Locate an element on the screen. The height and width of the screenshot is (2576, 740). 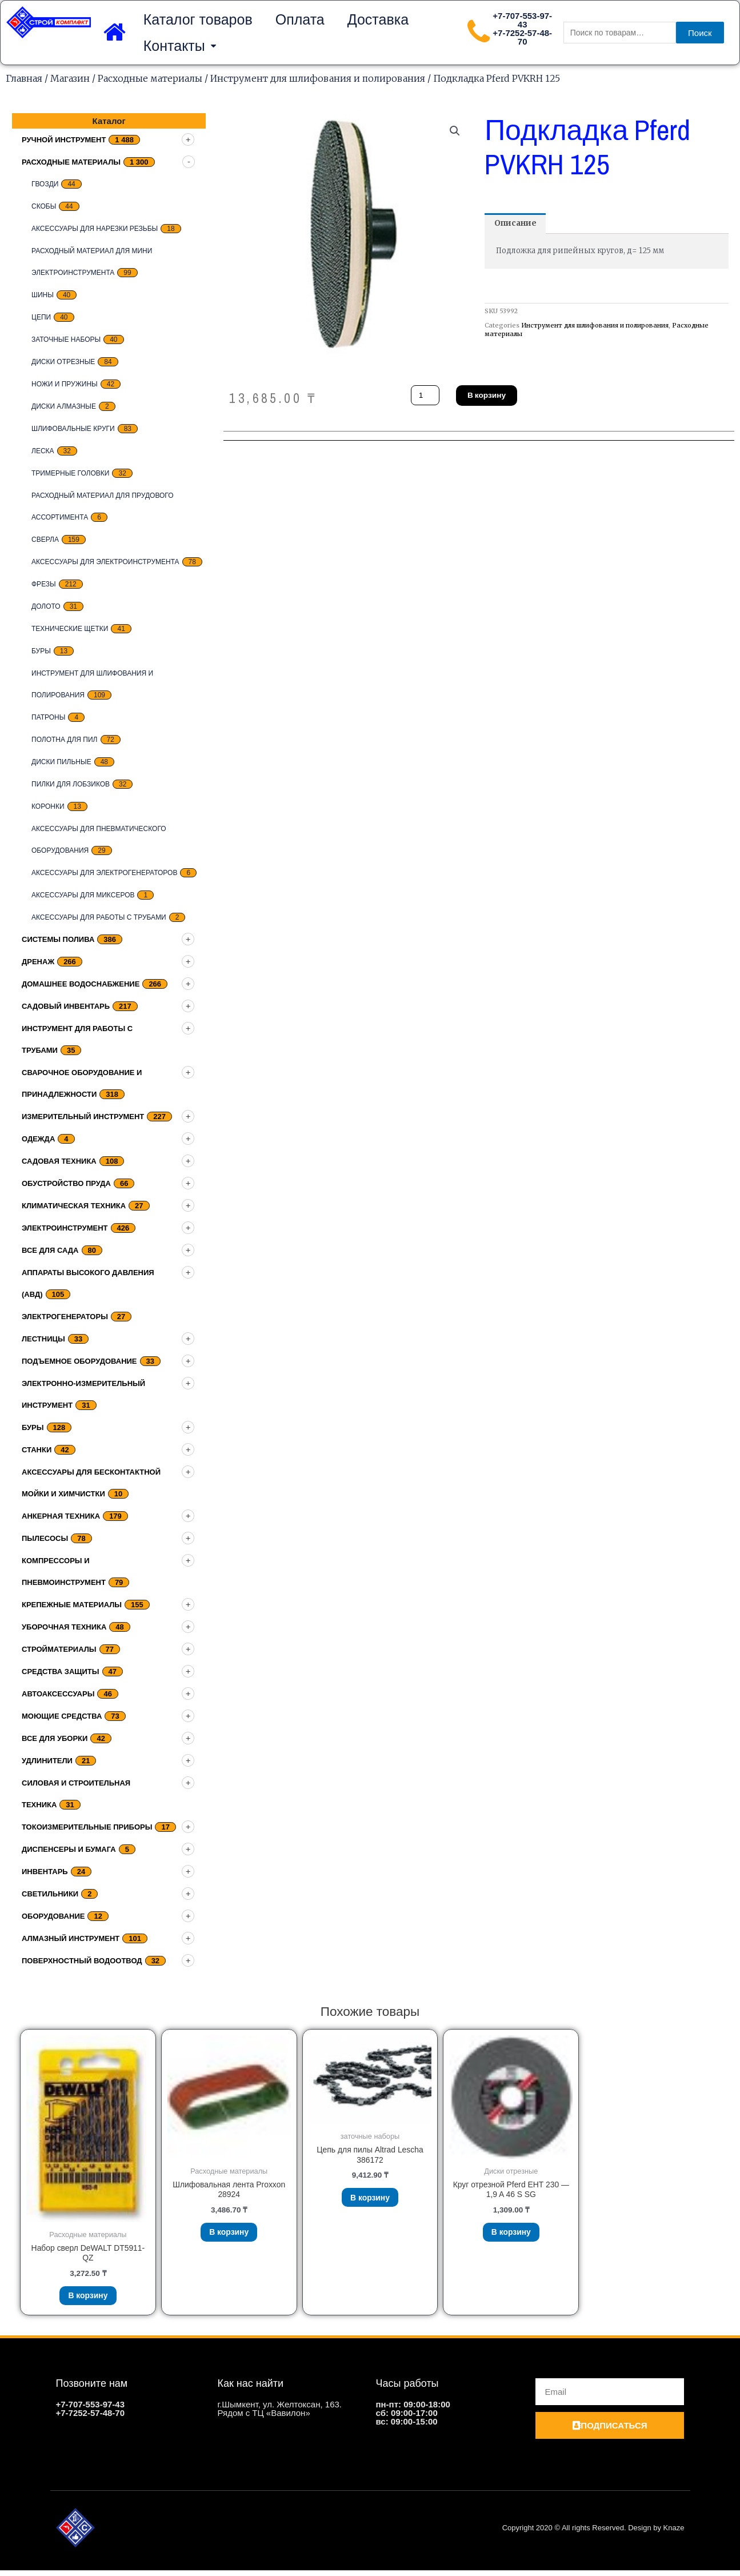
В корзину is located at coordinates (491, 395).